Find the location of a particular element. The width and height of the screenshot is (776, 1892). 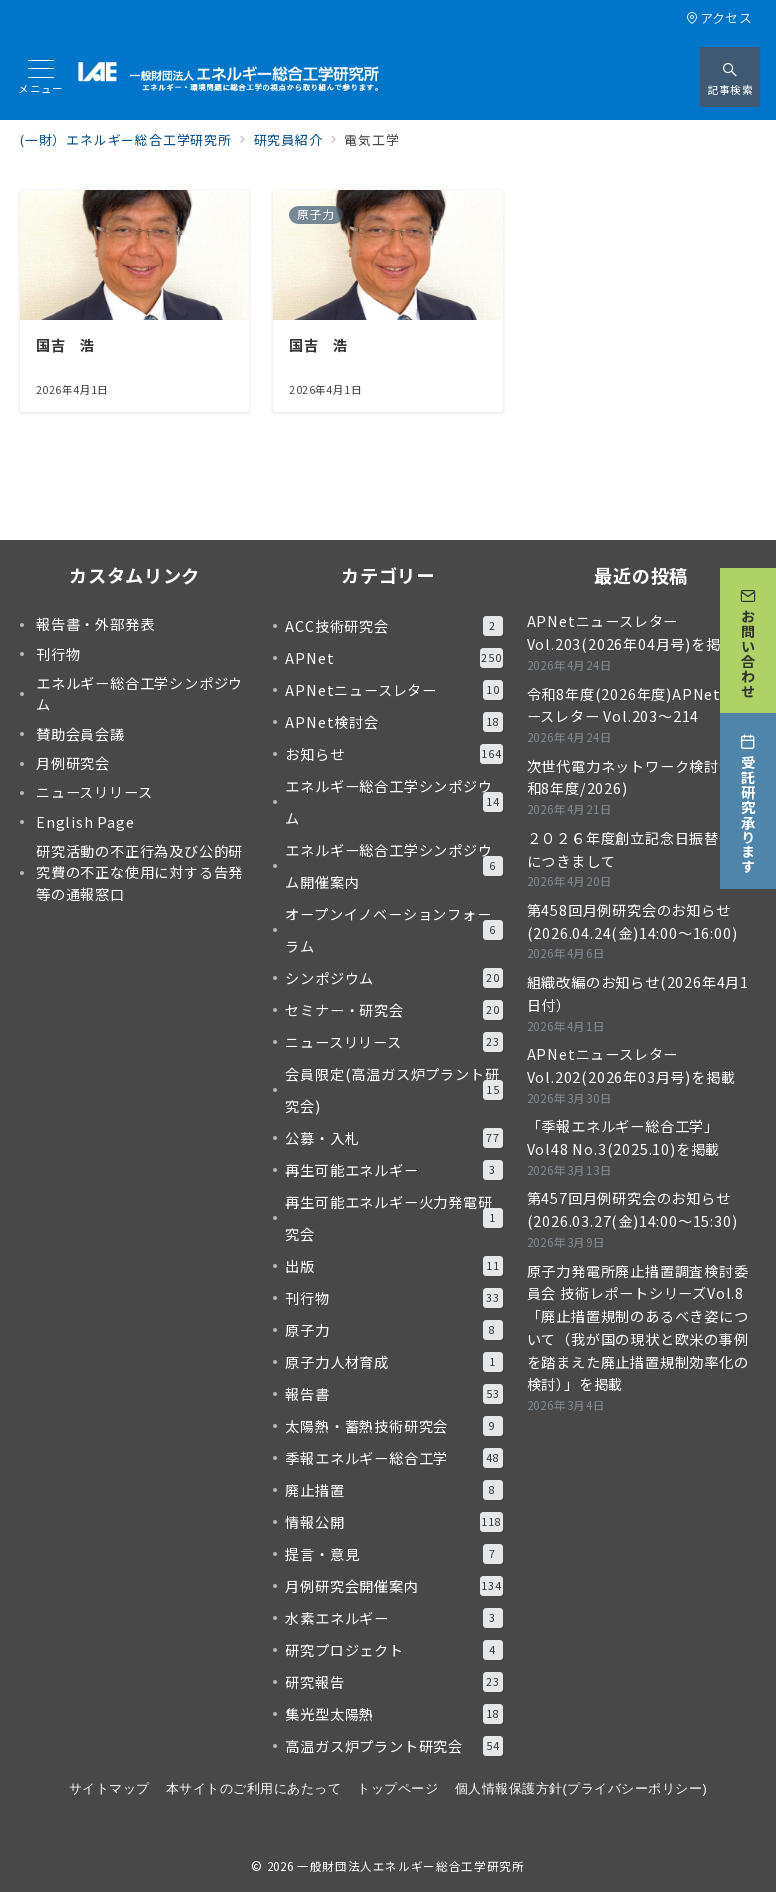

エネルギー総合工学シンポジウム is located at coordinates (393, 802).